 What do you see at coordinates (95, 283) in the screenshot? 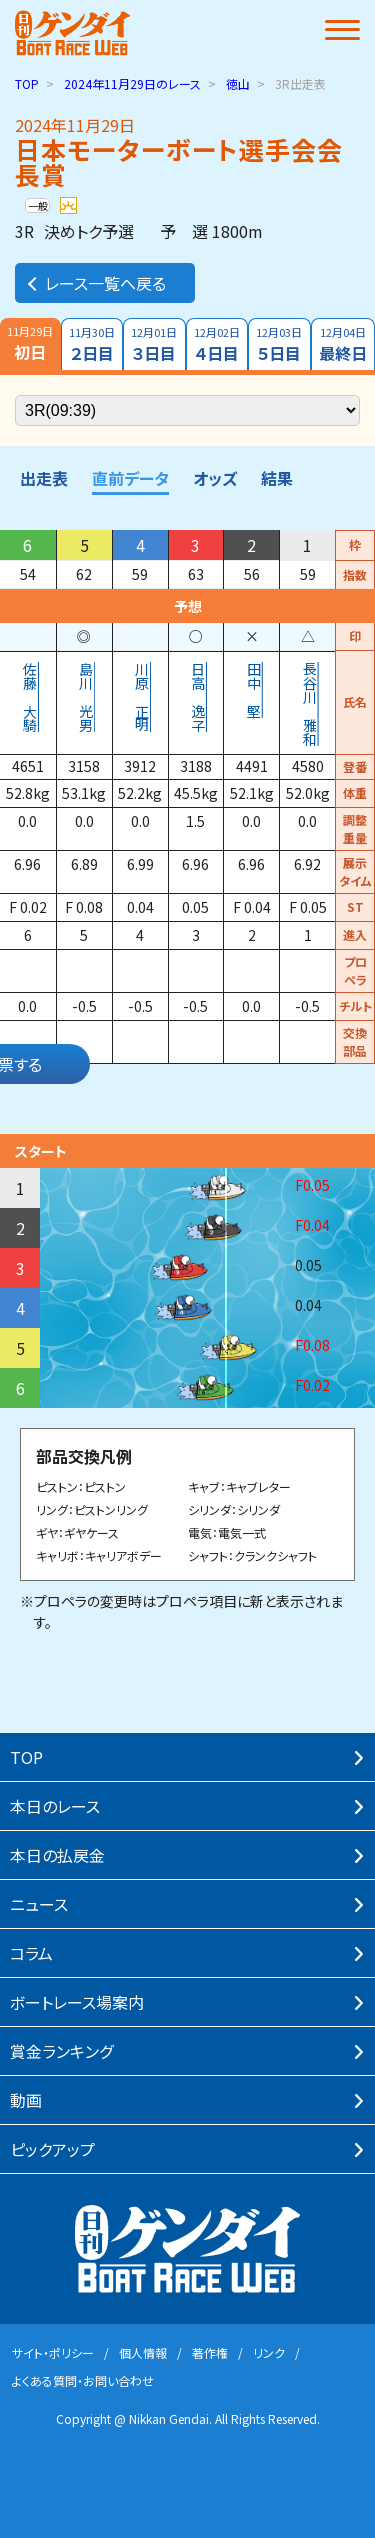
I see `レース一覧へ戻る` at bounding box center [95, 283].